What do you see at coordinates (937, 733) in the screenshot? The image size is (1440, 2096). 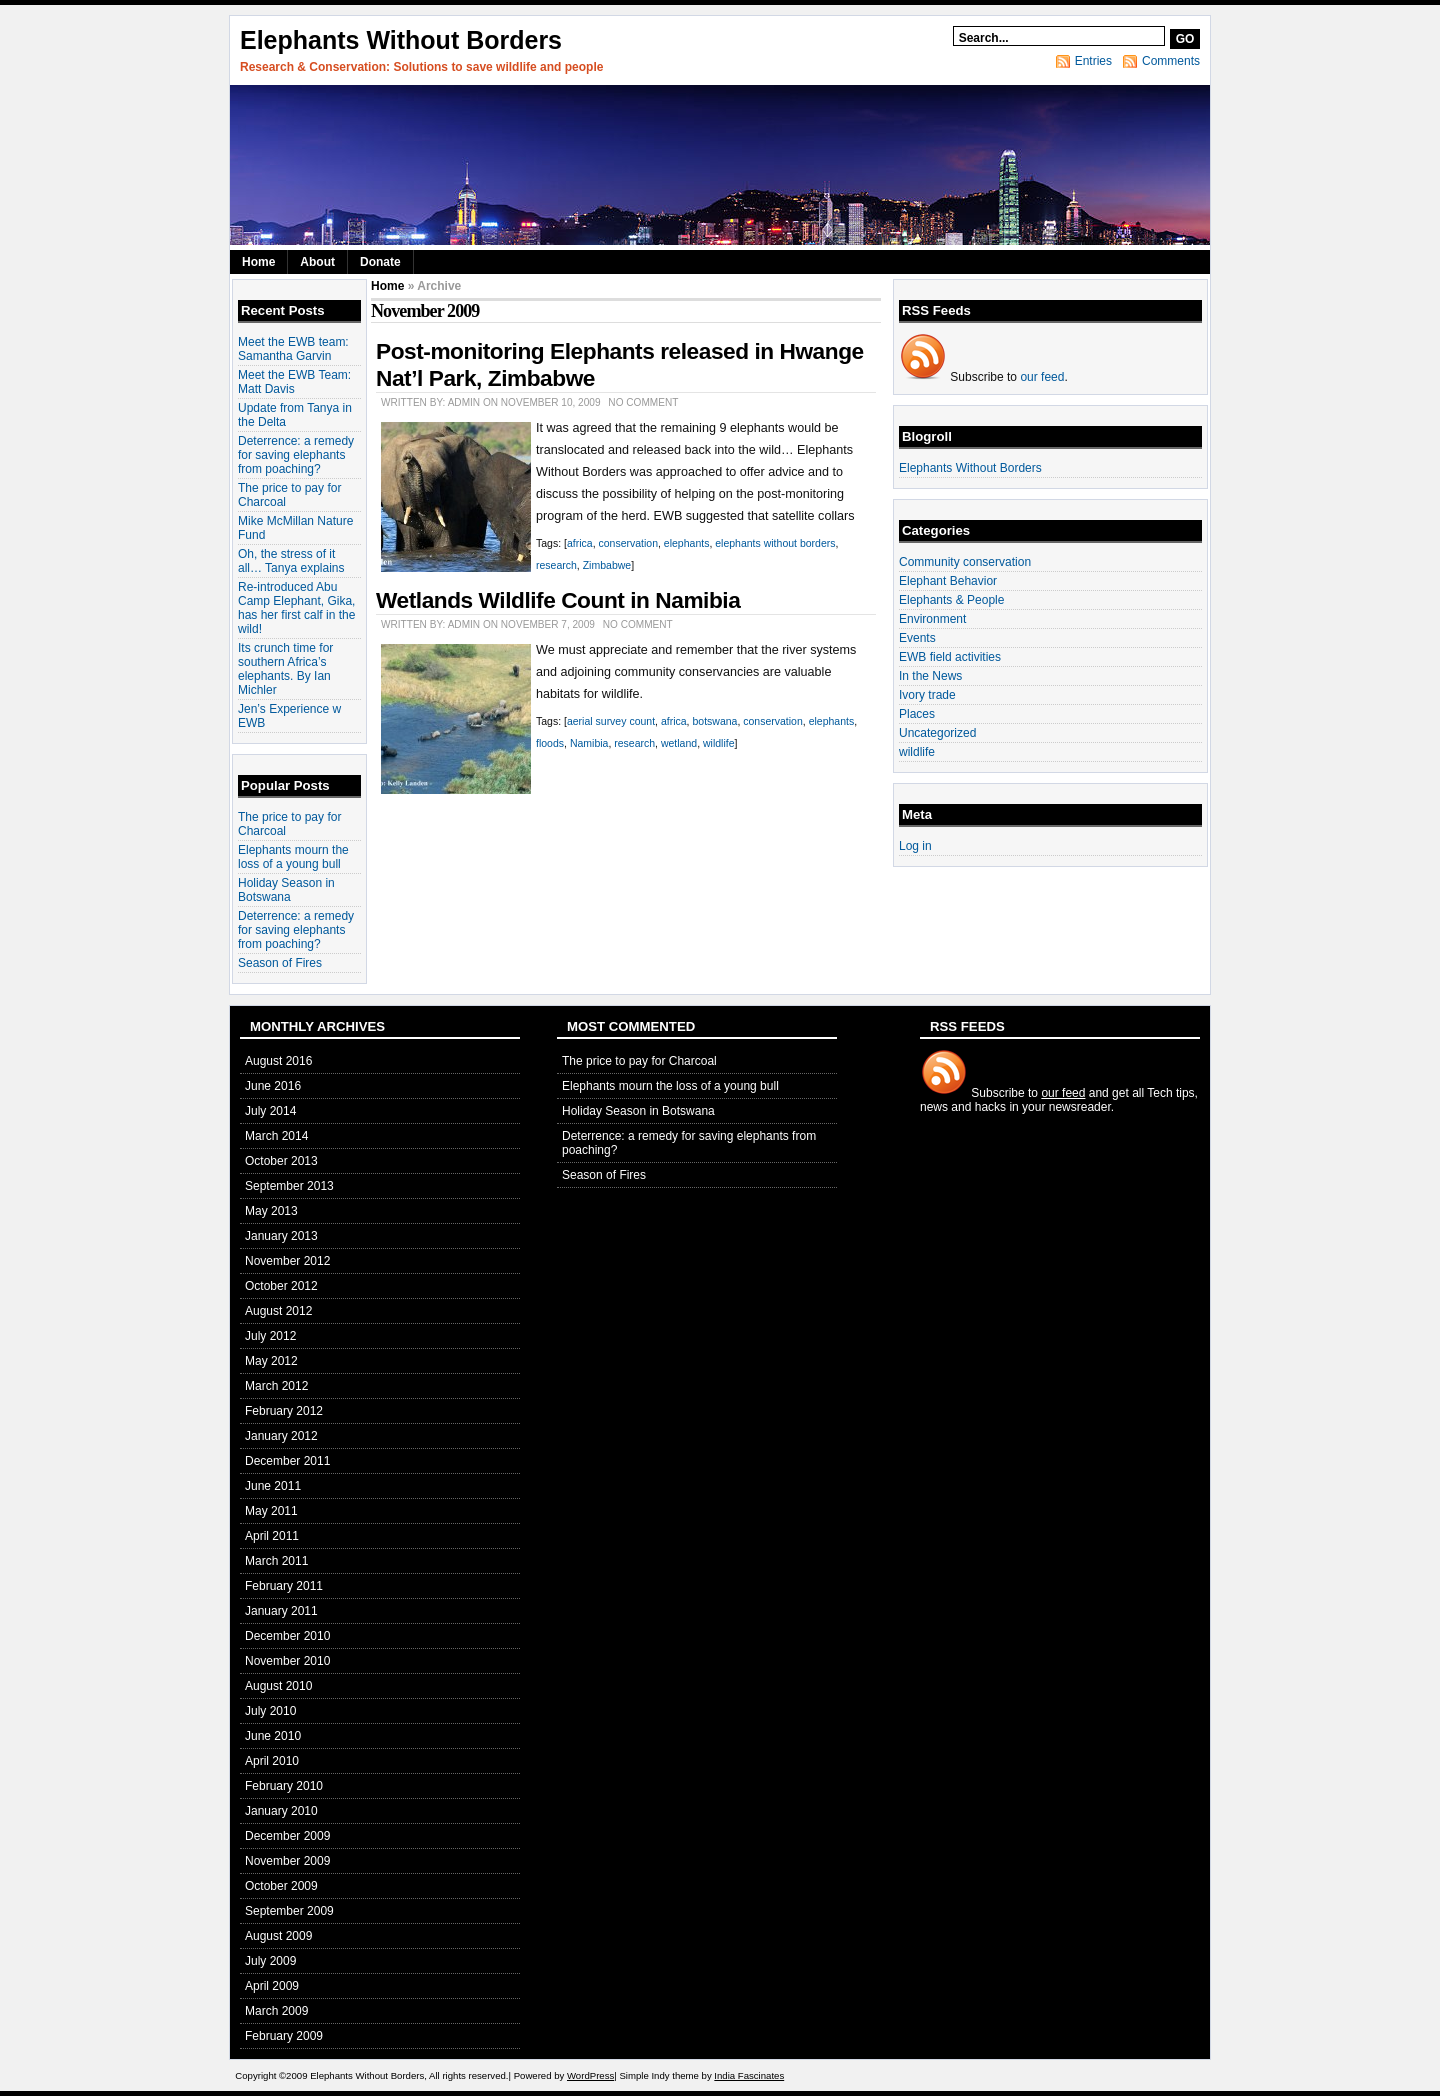 I see `Uncategorized` at bounding box center [937, 733].